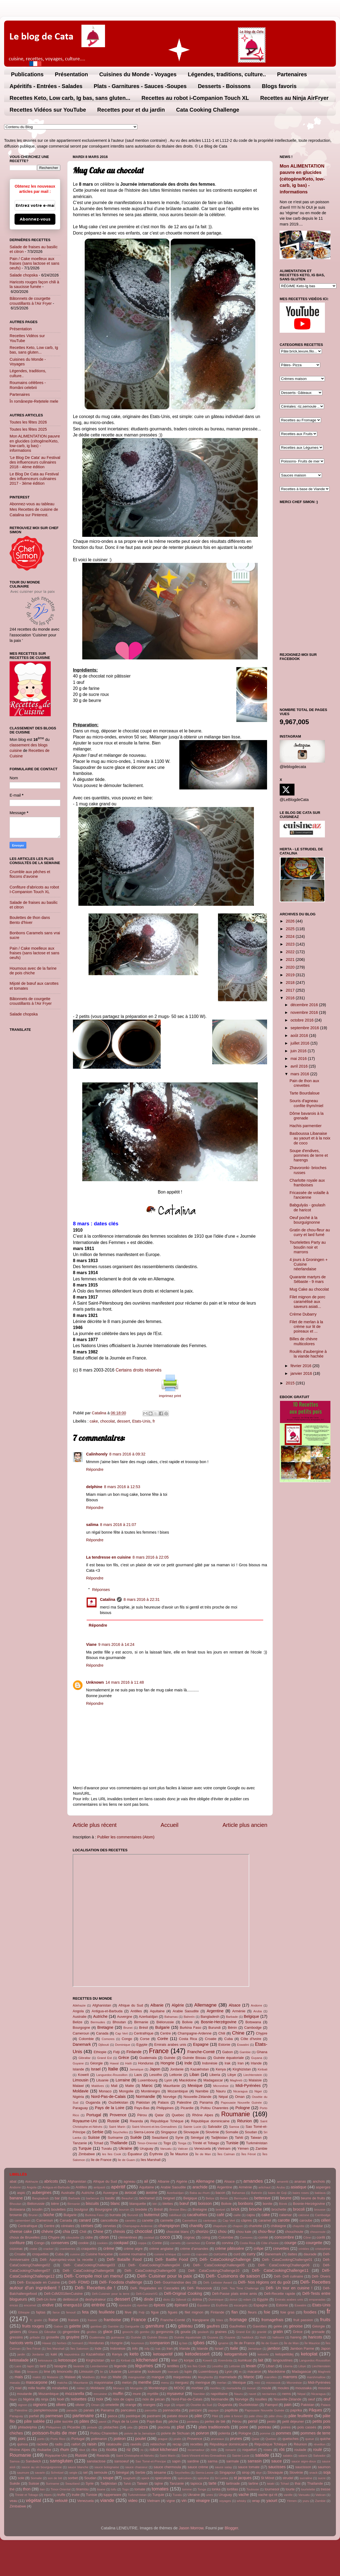 The image size is (340, 2576). What do you see at coordinates (302, 2348) in the screenshot?
I see `Jambon Parme` at bounding box center [302, 2348].